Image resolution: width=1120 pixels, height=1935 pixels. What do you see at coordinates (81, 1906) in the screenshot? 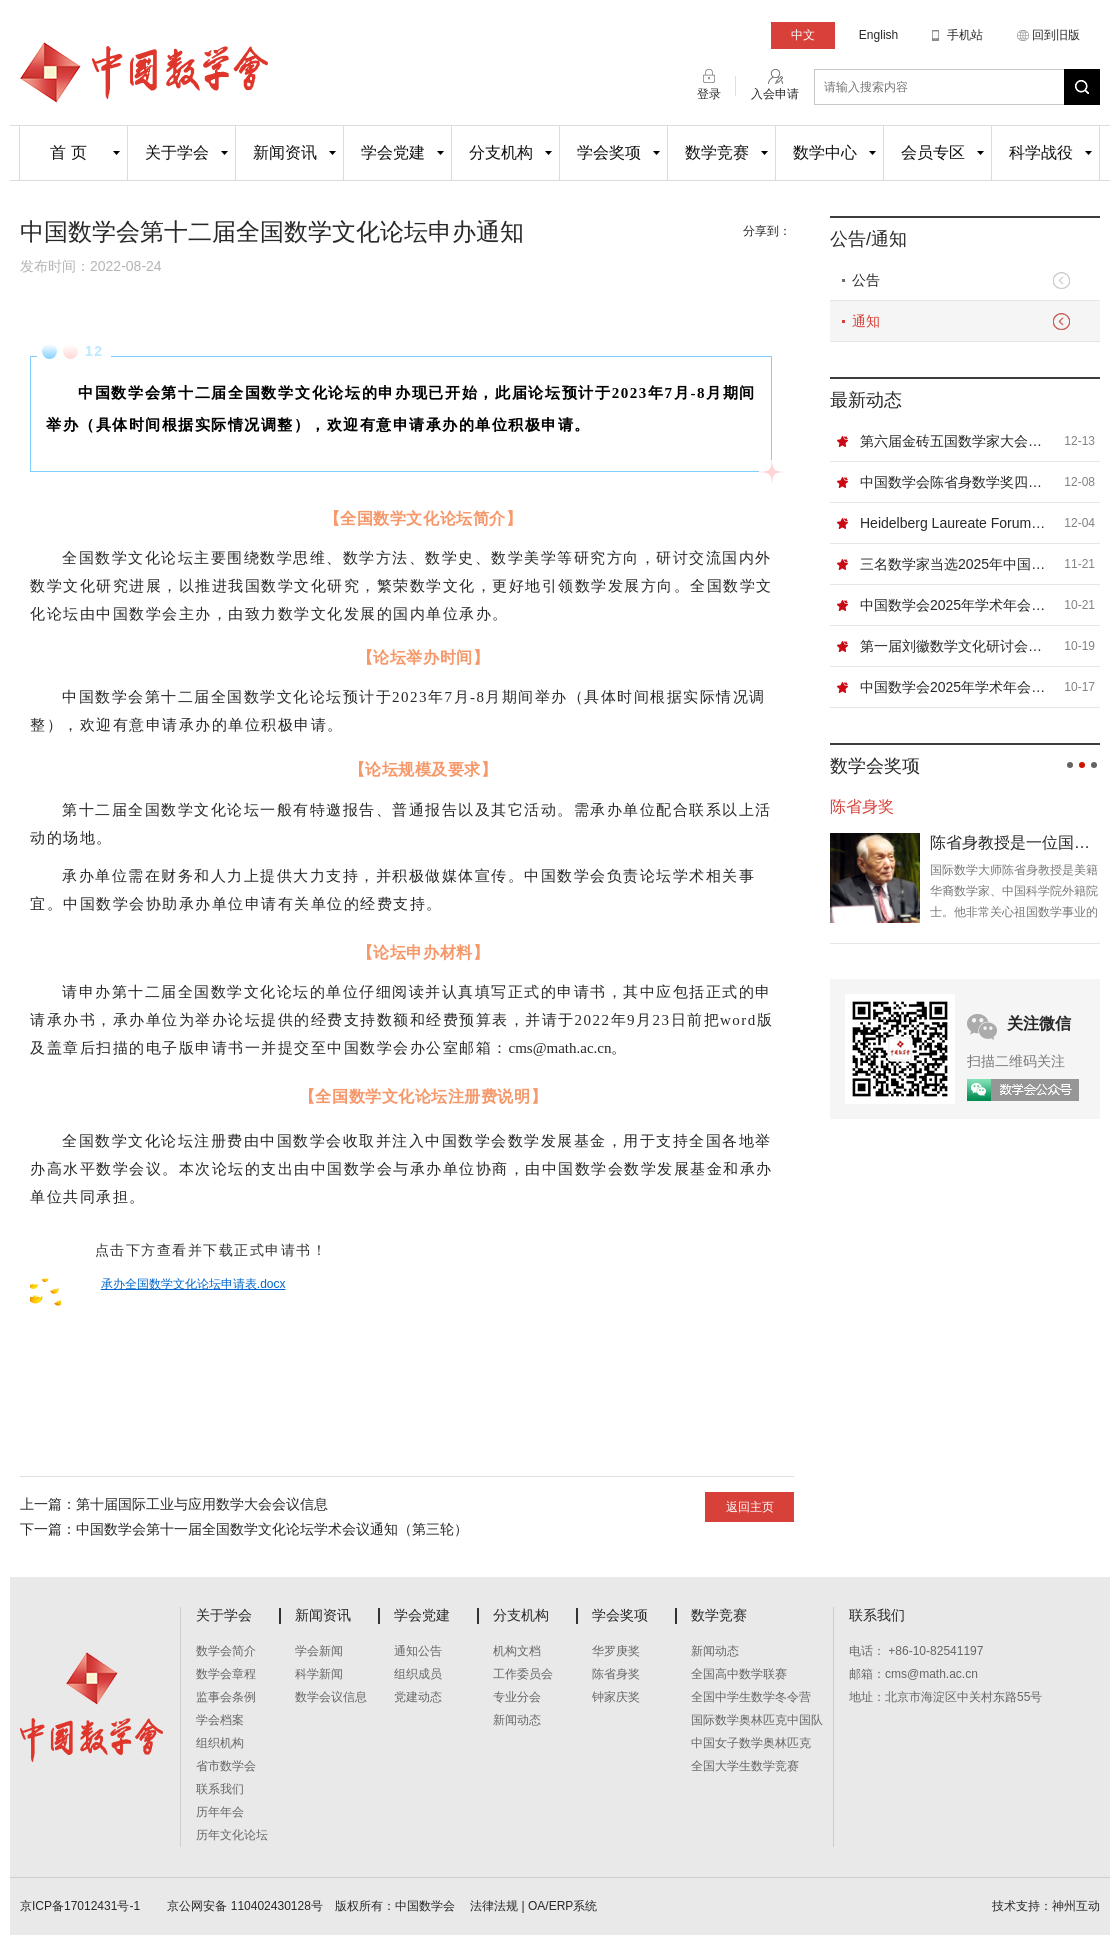
I see `京ICP备17012431号-1` at bounding box center [81, 1906].